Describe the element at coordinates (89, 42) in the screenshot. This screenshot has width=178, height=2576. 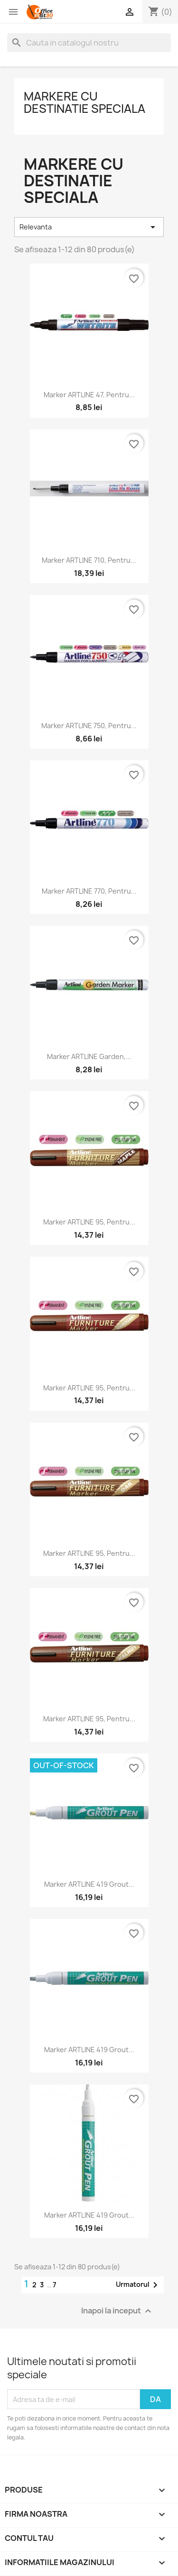
I see `[Cauta]` at that location.